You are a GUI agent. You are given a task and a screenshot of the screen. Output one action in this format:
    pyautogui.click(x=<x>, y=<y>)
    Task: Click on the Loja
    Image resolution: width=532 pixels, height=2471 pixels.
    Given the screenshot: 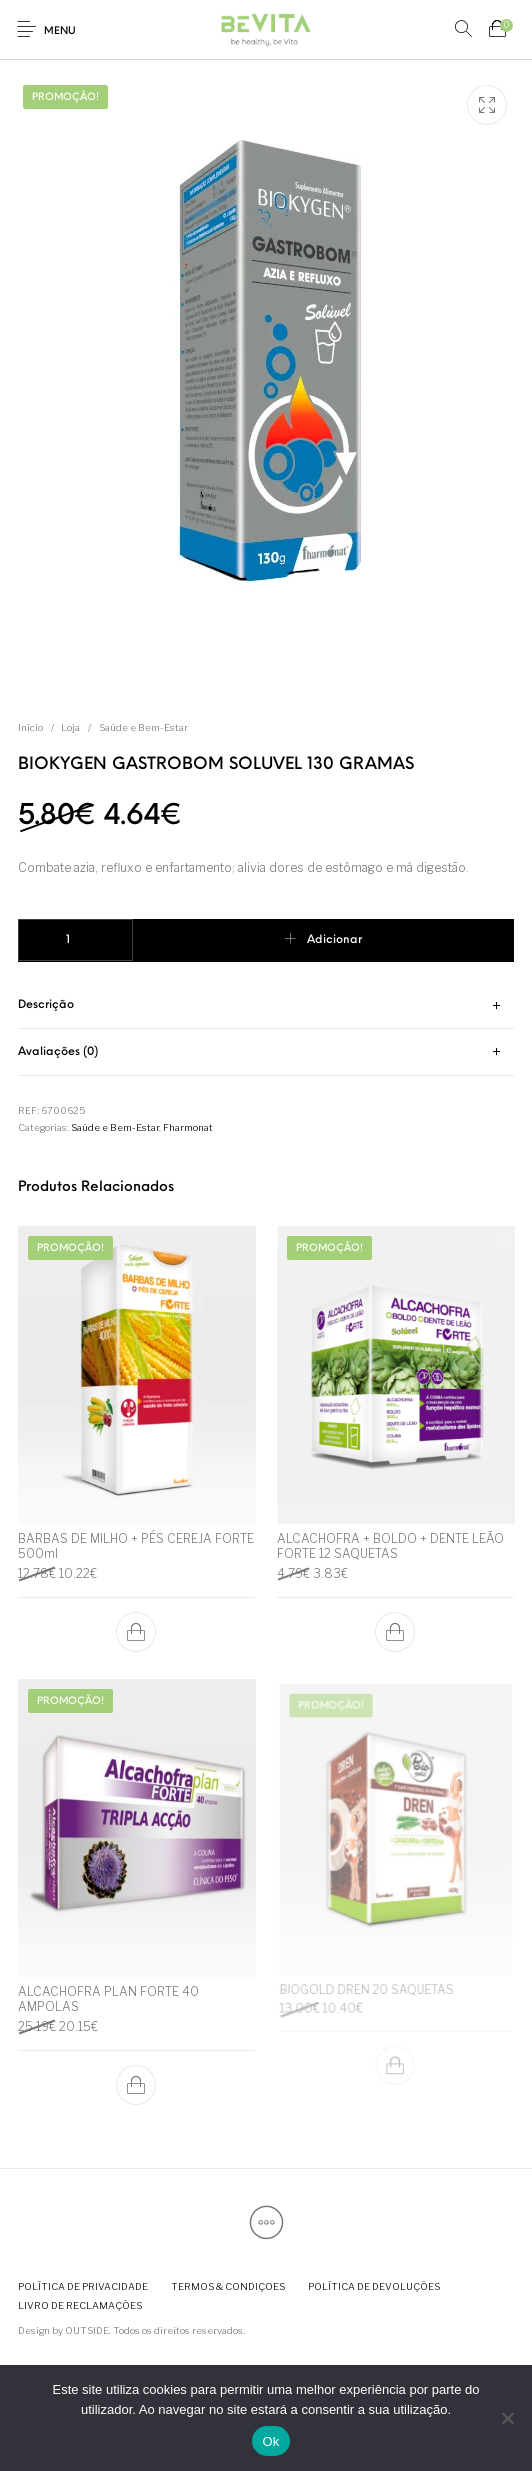 What is the action you would take?
    pyautogui.click(x=70, y=727)
    